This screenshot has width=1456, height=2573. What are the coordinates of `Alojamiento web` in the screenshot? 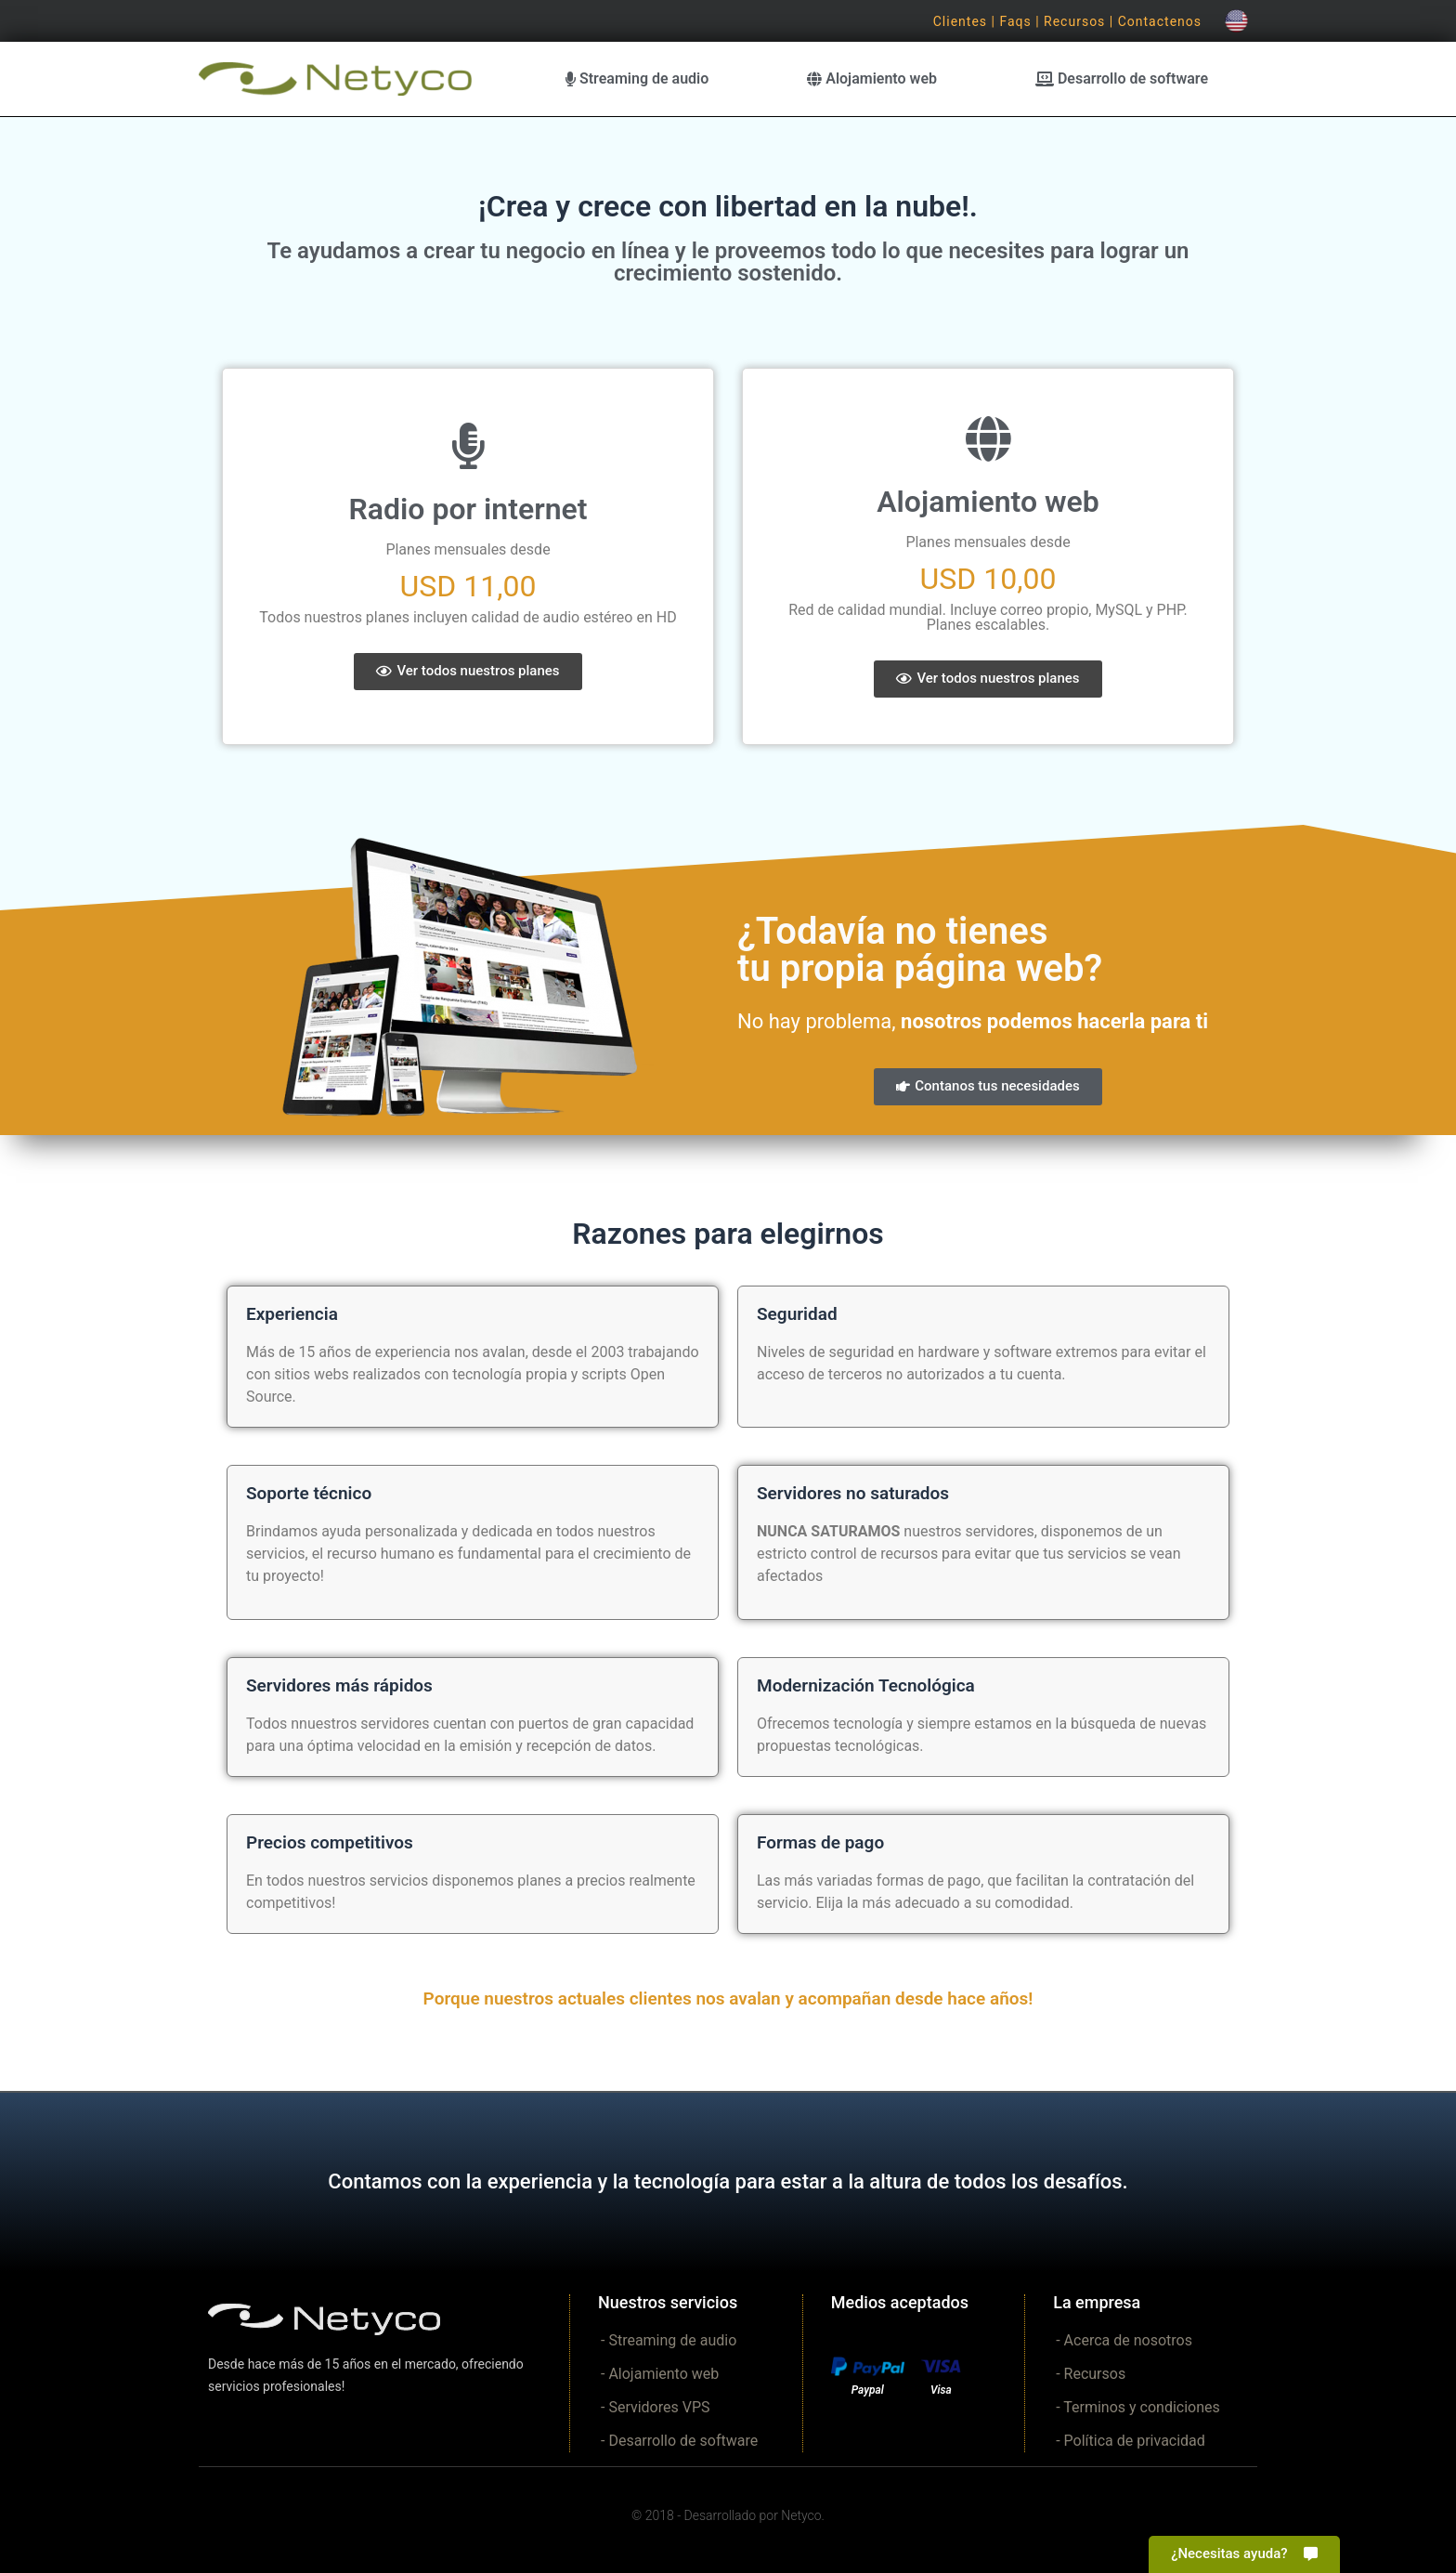 It's located at (872, 78).